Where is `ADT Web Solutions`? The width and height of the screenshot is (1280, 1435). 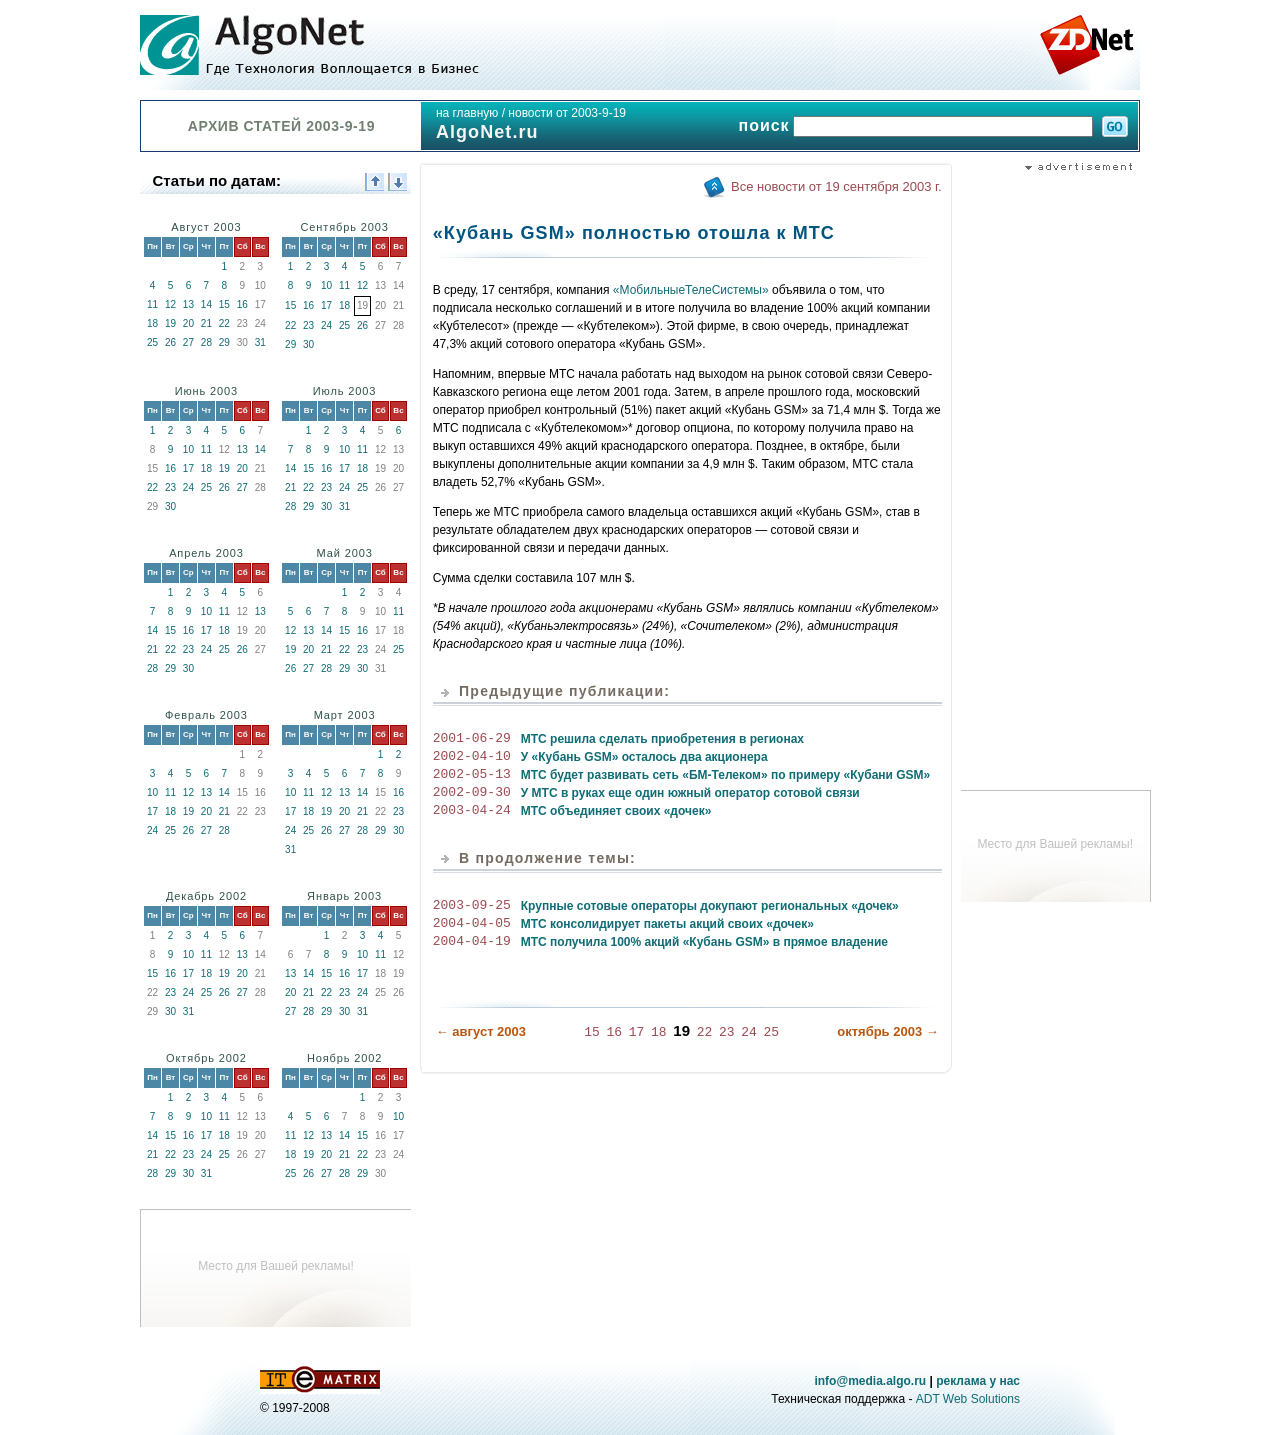 ADT Web Solutions is located at coordinates (968, 1399).